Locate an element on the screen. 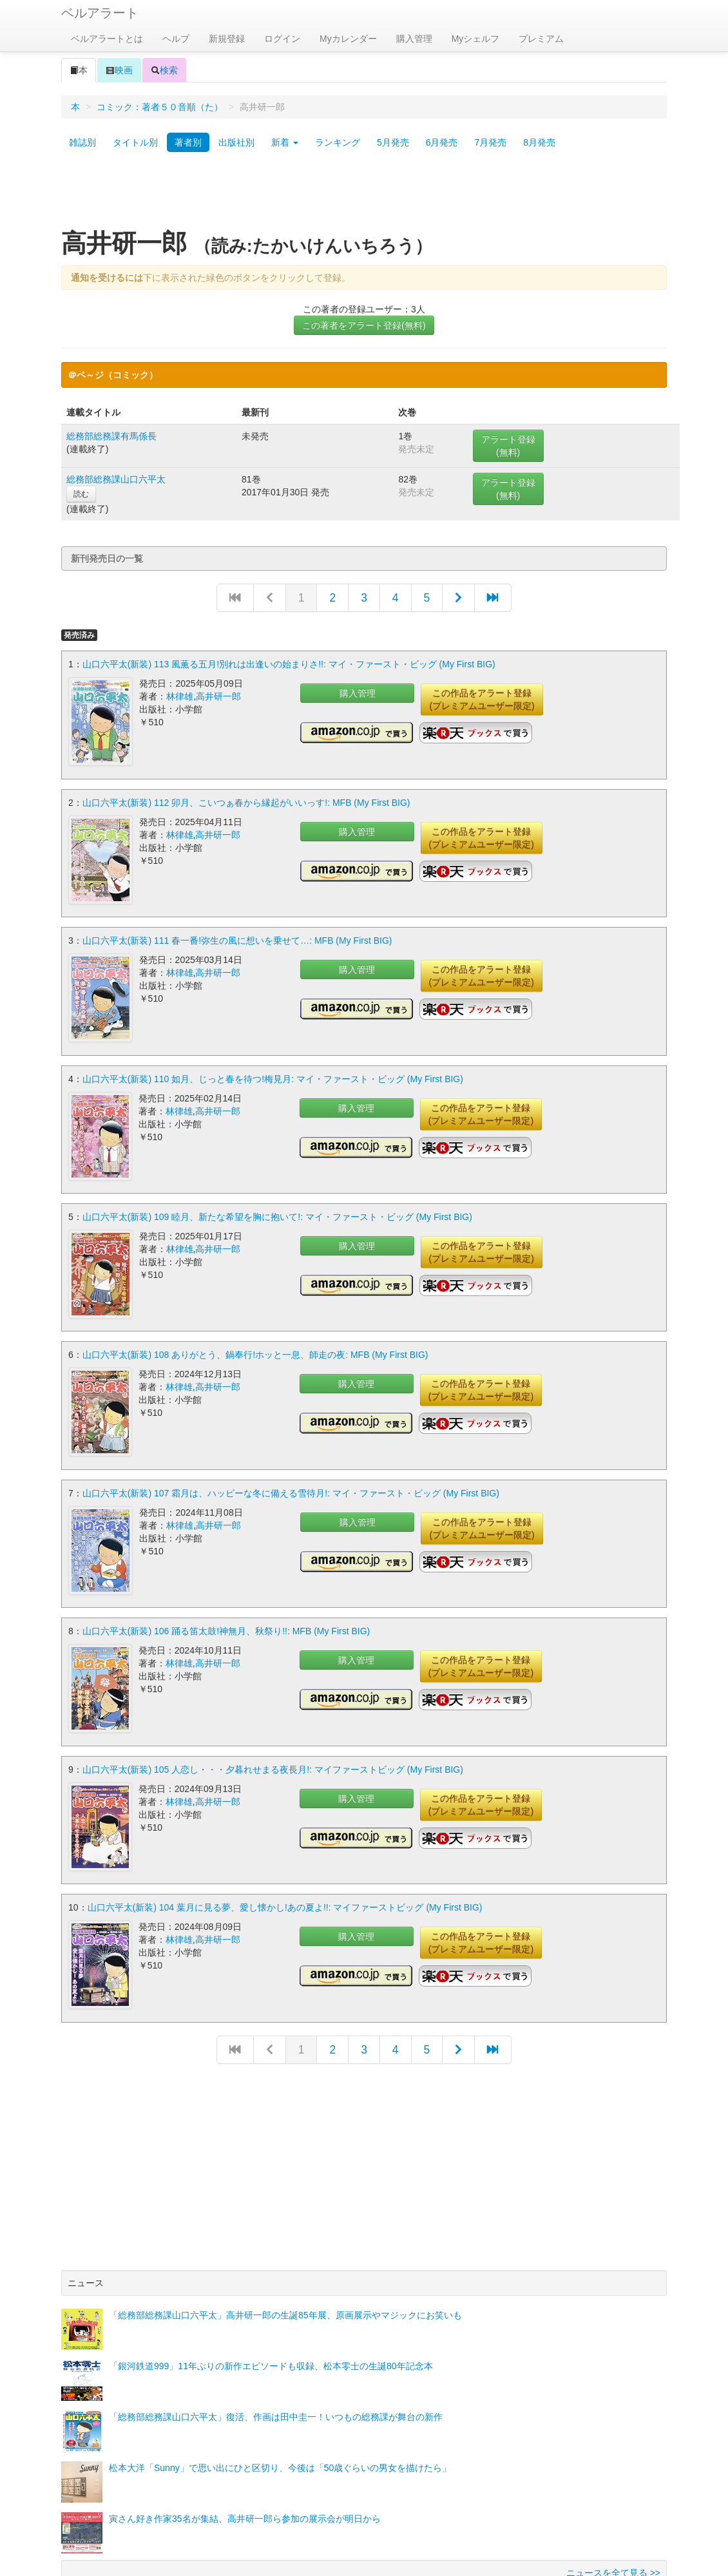 The width and height of the screenshot is (728, 2576). この著者をアラート登録(無料) is located at coordinates (363, 325).